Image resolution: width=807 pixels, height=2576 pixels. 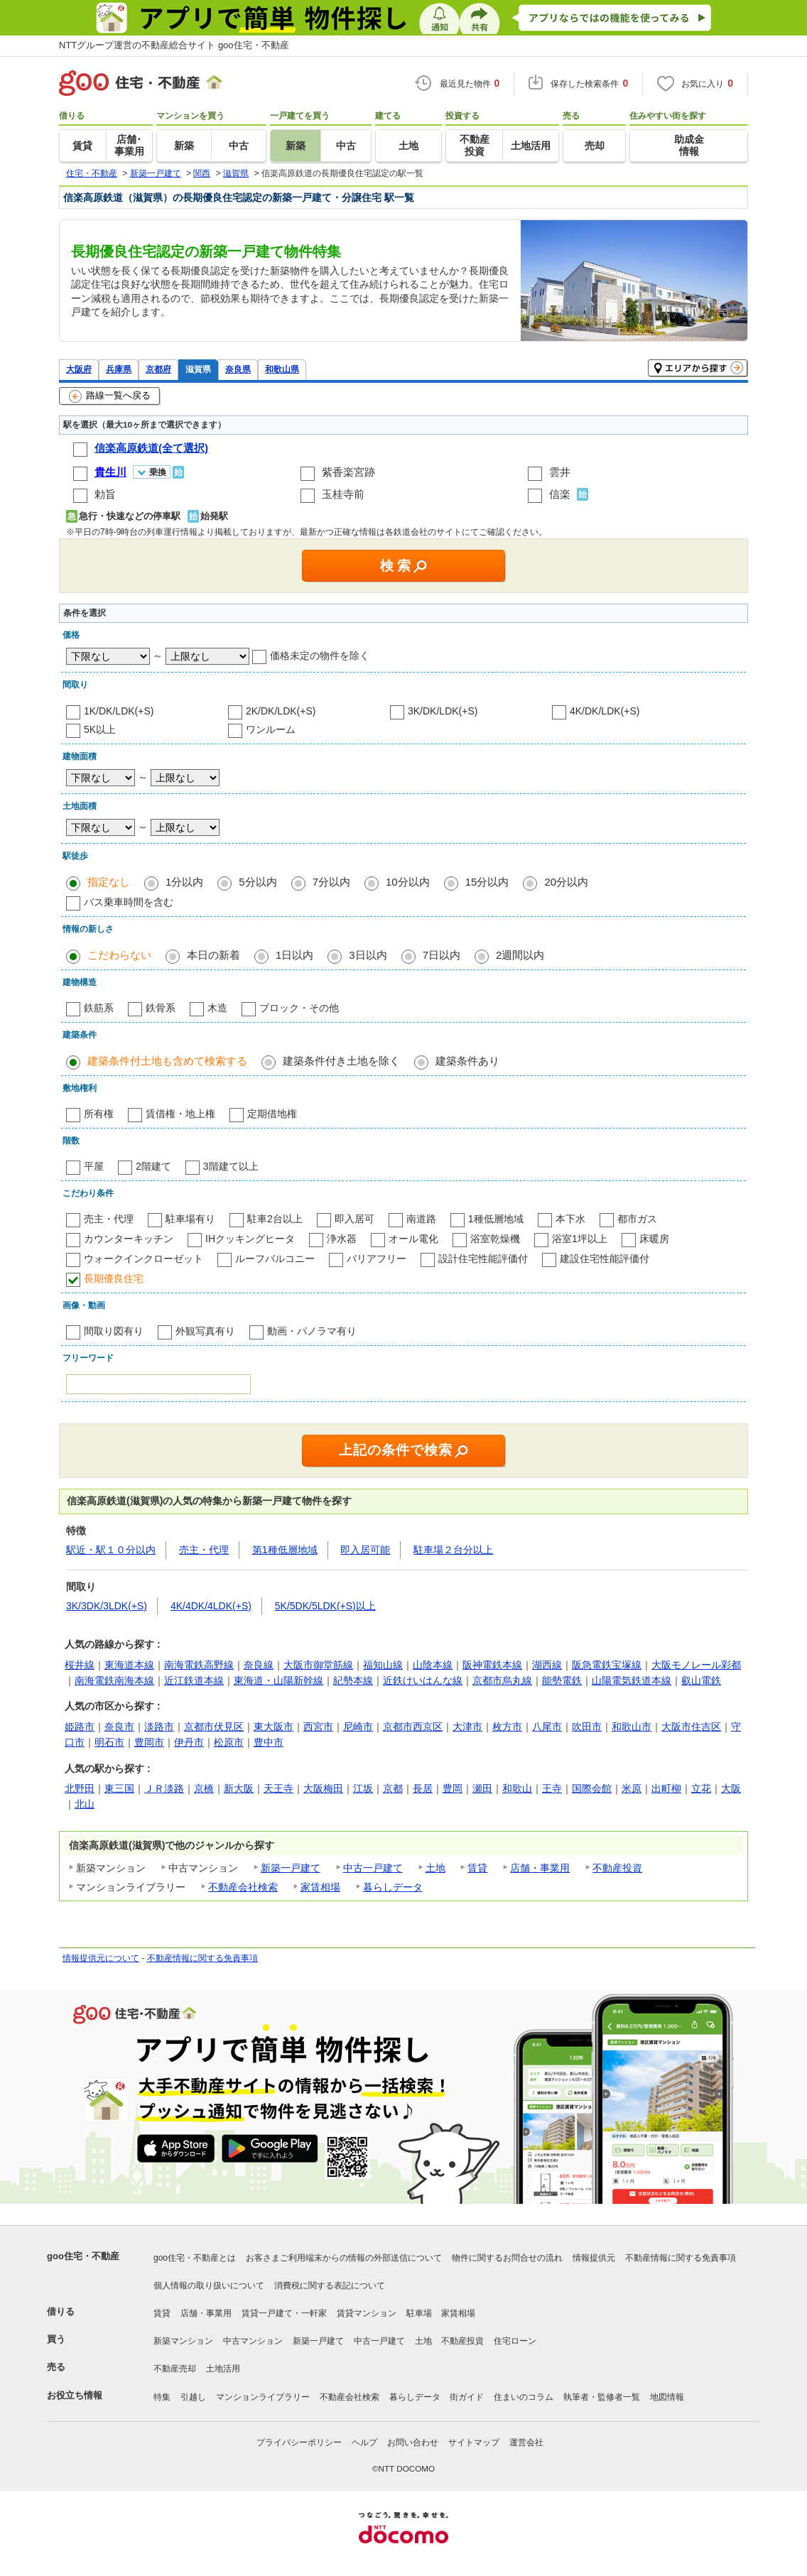 What do you see at coordinates (109, 1742) in the screenshot?
I see `明石市` at bounding box center [109, 1742].